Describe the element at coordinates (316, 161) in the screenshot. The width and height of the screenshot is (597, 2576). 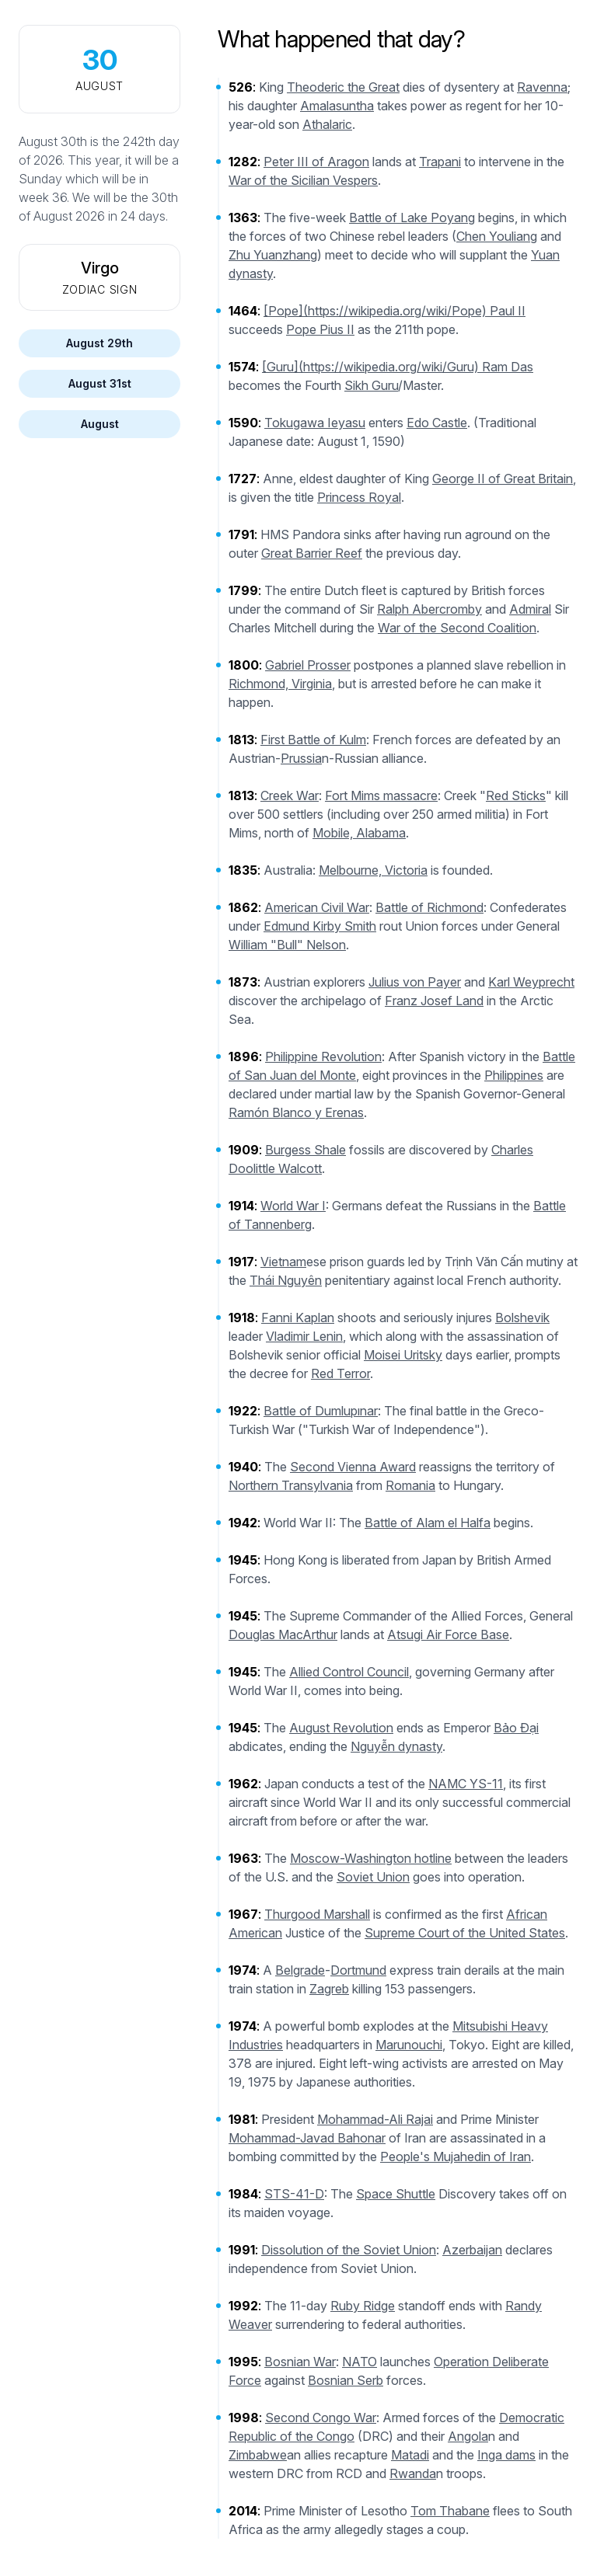
I see `Peter III of Aragon` at that location.